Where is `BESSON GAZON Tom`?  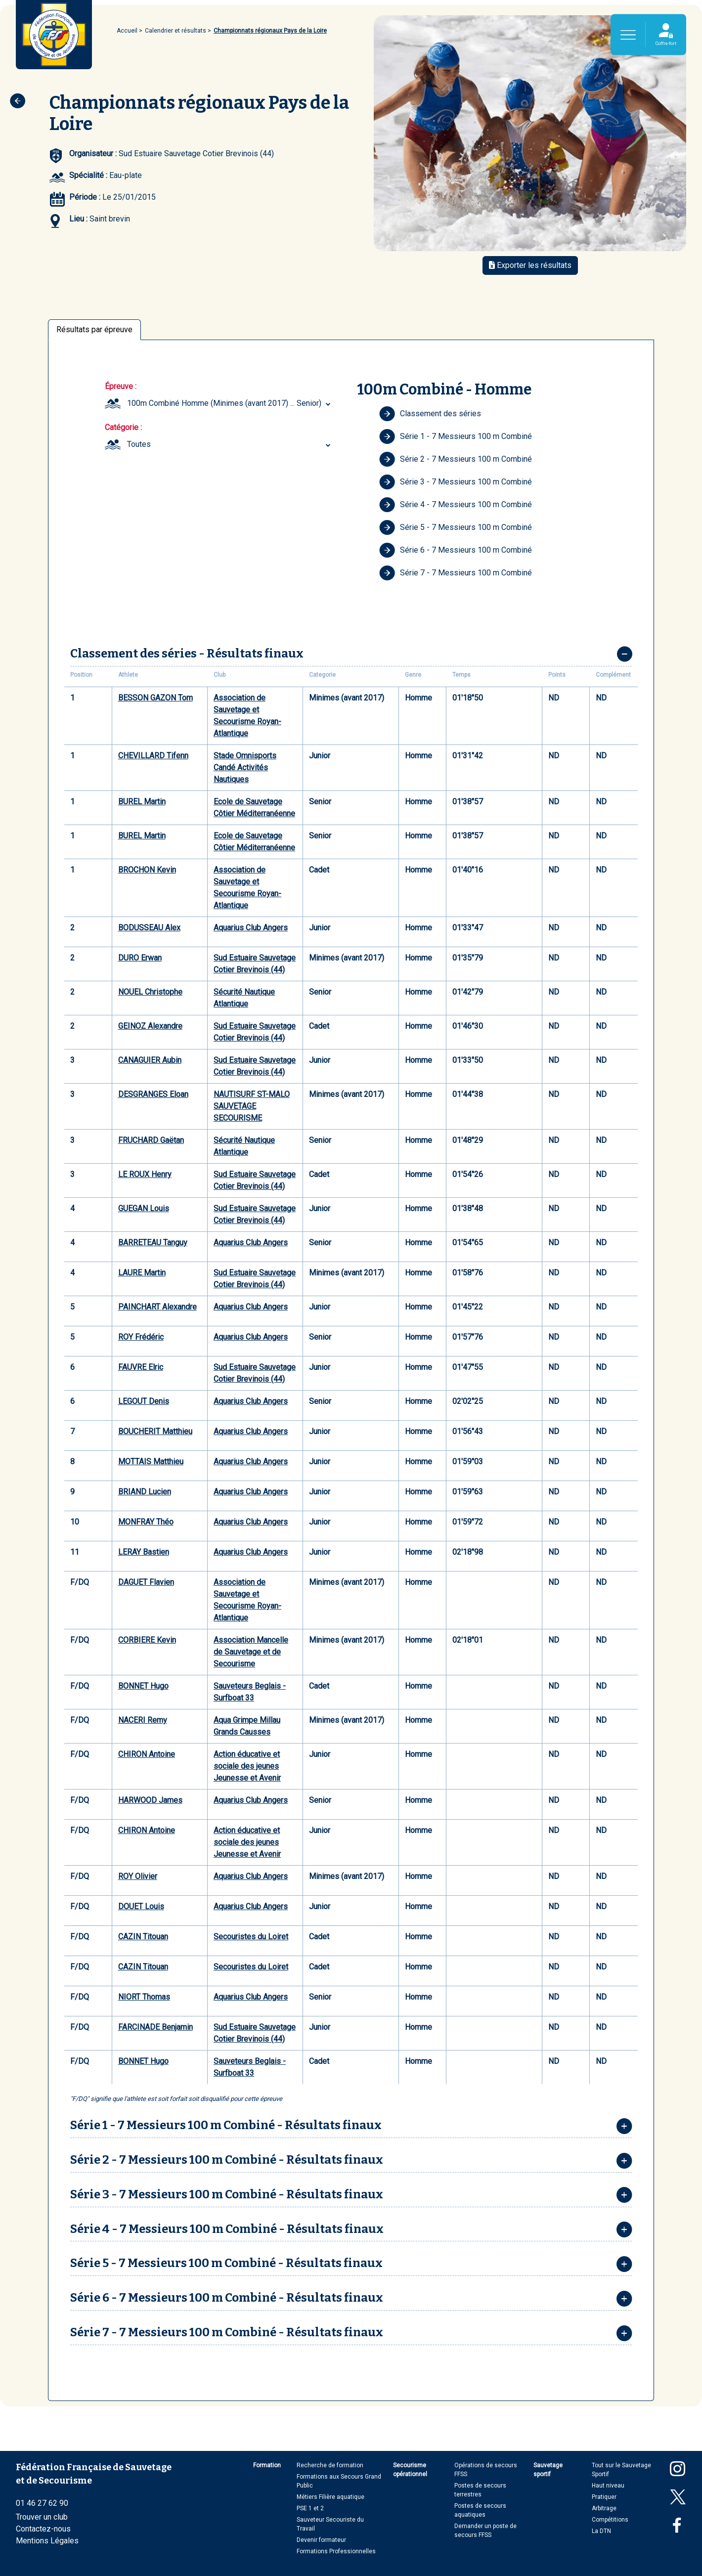 BESSON GAZON Tom is located at coordinates (155, 697).